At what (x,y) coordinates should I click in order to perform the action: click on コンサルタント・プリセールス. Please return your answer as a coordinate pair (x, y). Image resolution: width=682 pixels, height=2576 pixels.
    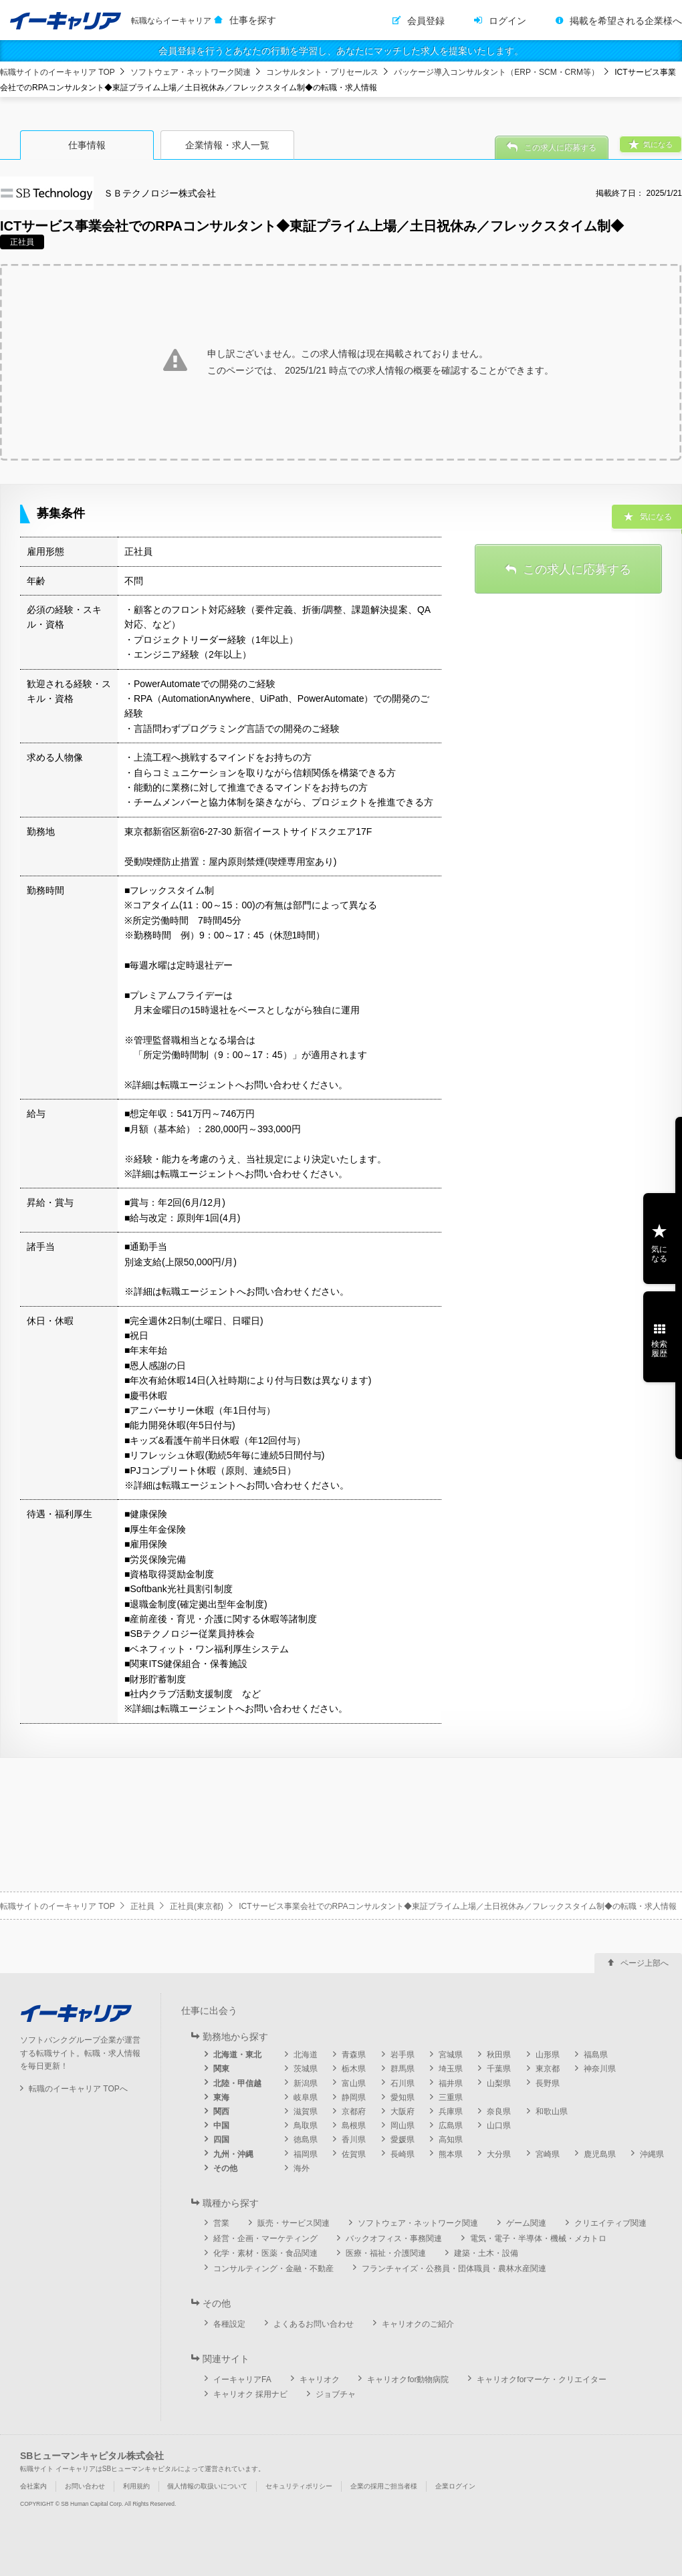
    Looking at the image, I should click on (322, 72).